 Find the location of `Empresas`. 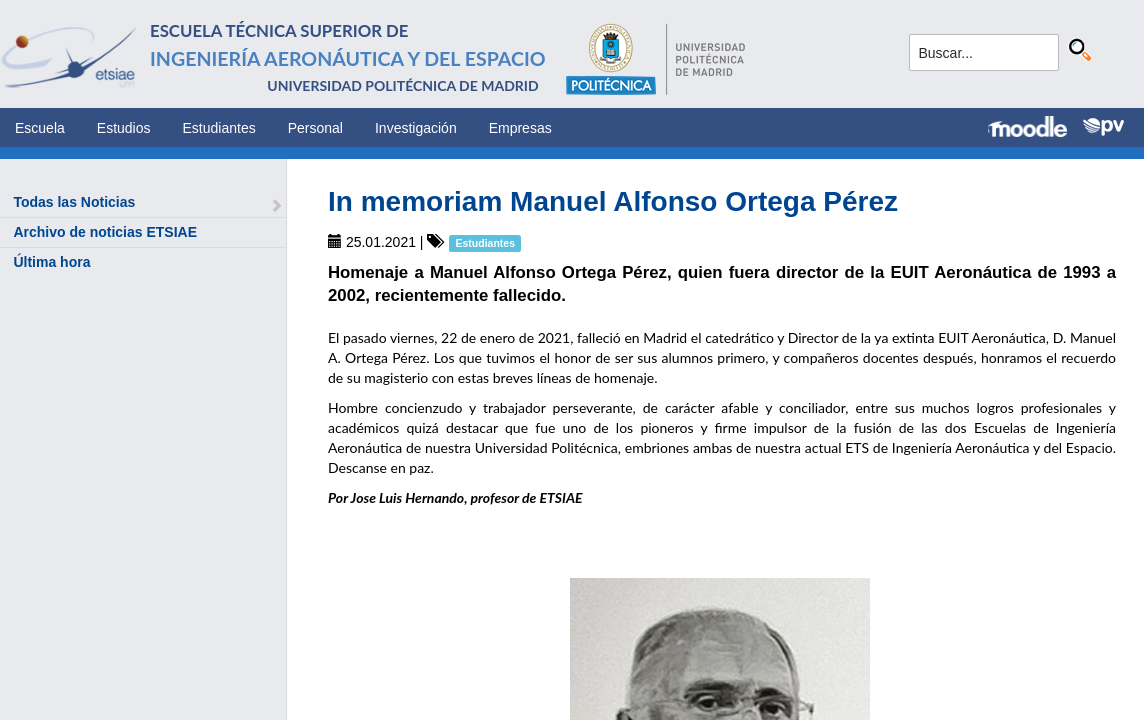

Empresas is located at coordinates (520, 128).